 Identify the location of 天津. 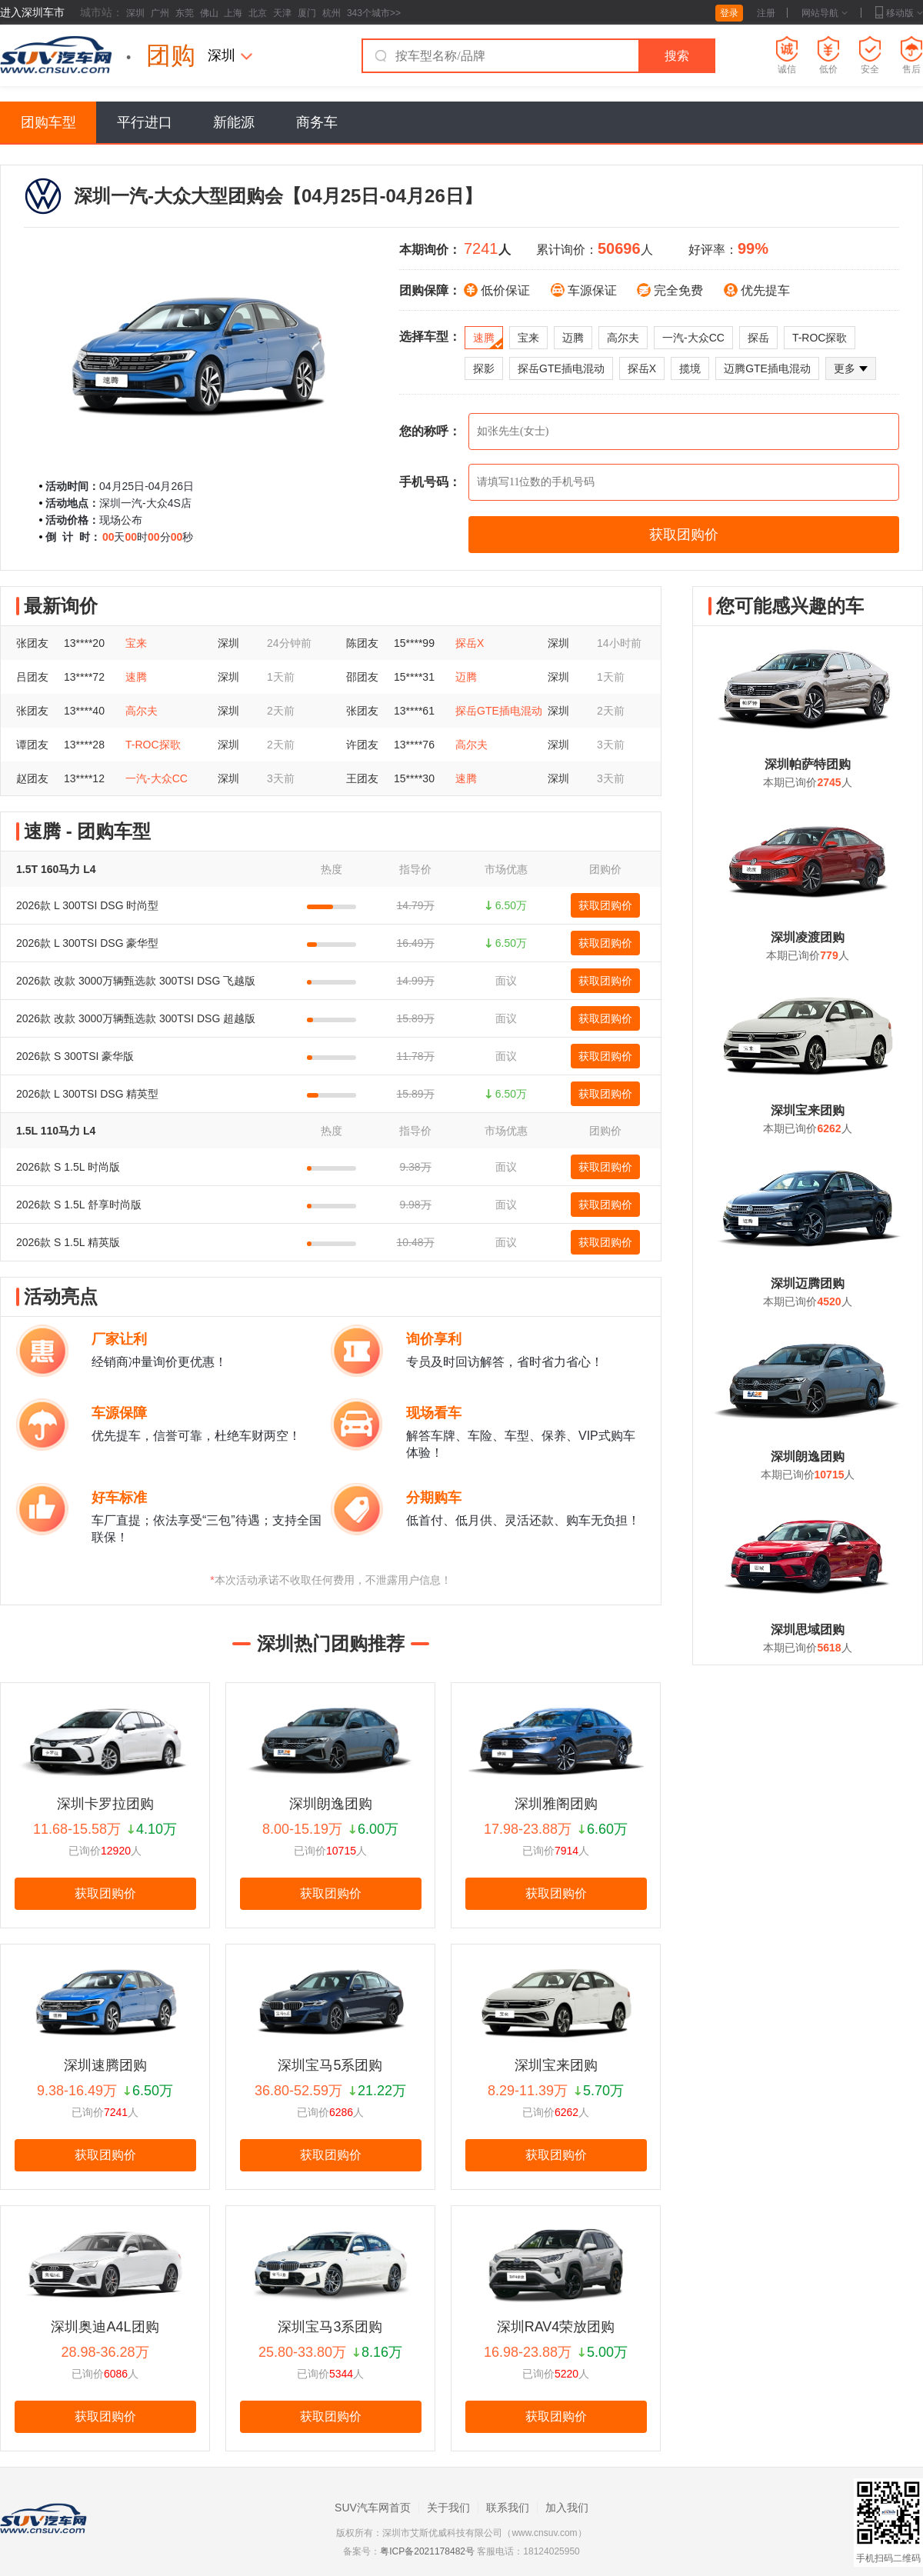
(282, 13).